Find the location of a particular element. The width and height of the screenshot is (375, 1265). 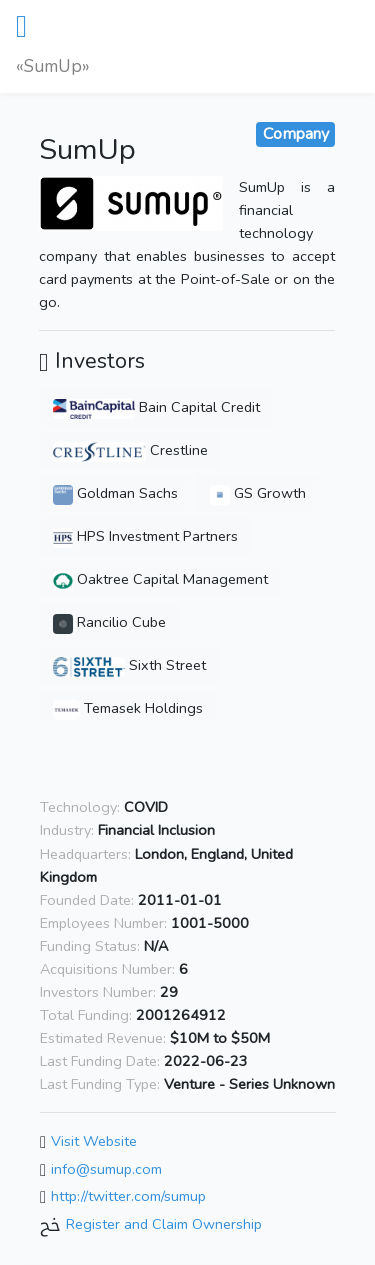

Temasek Holdings is located at coordinates (128, 708).